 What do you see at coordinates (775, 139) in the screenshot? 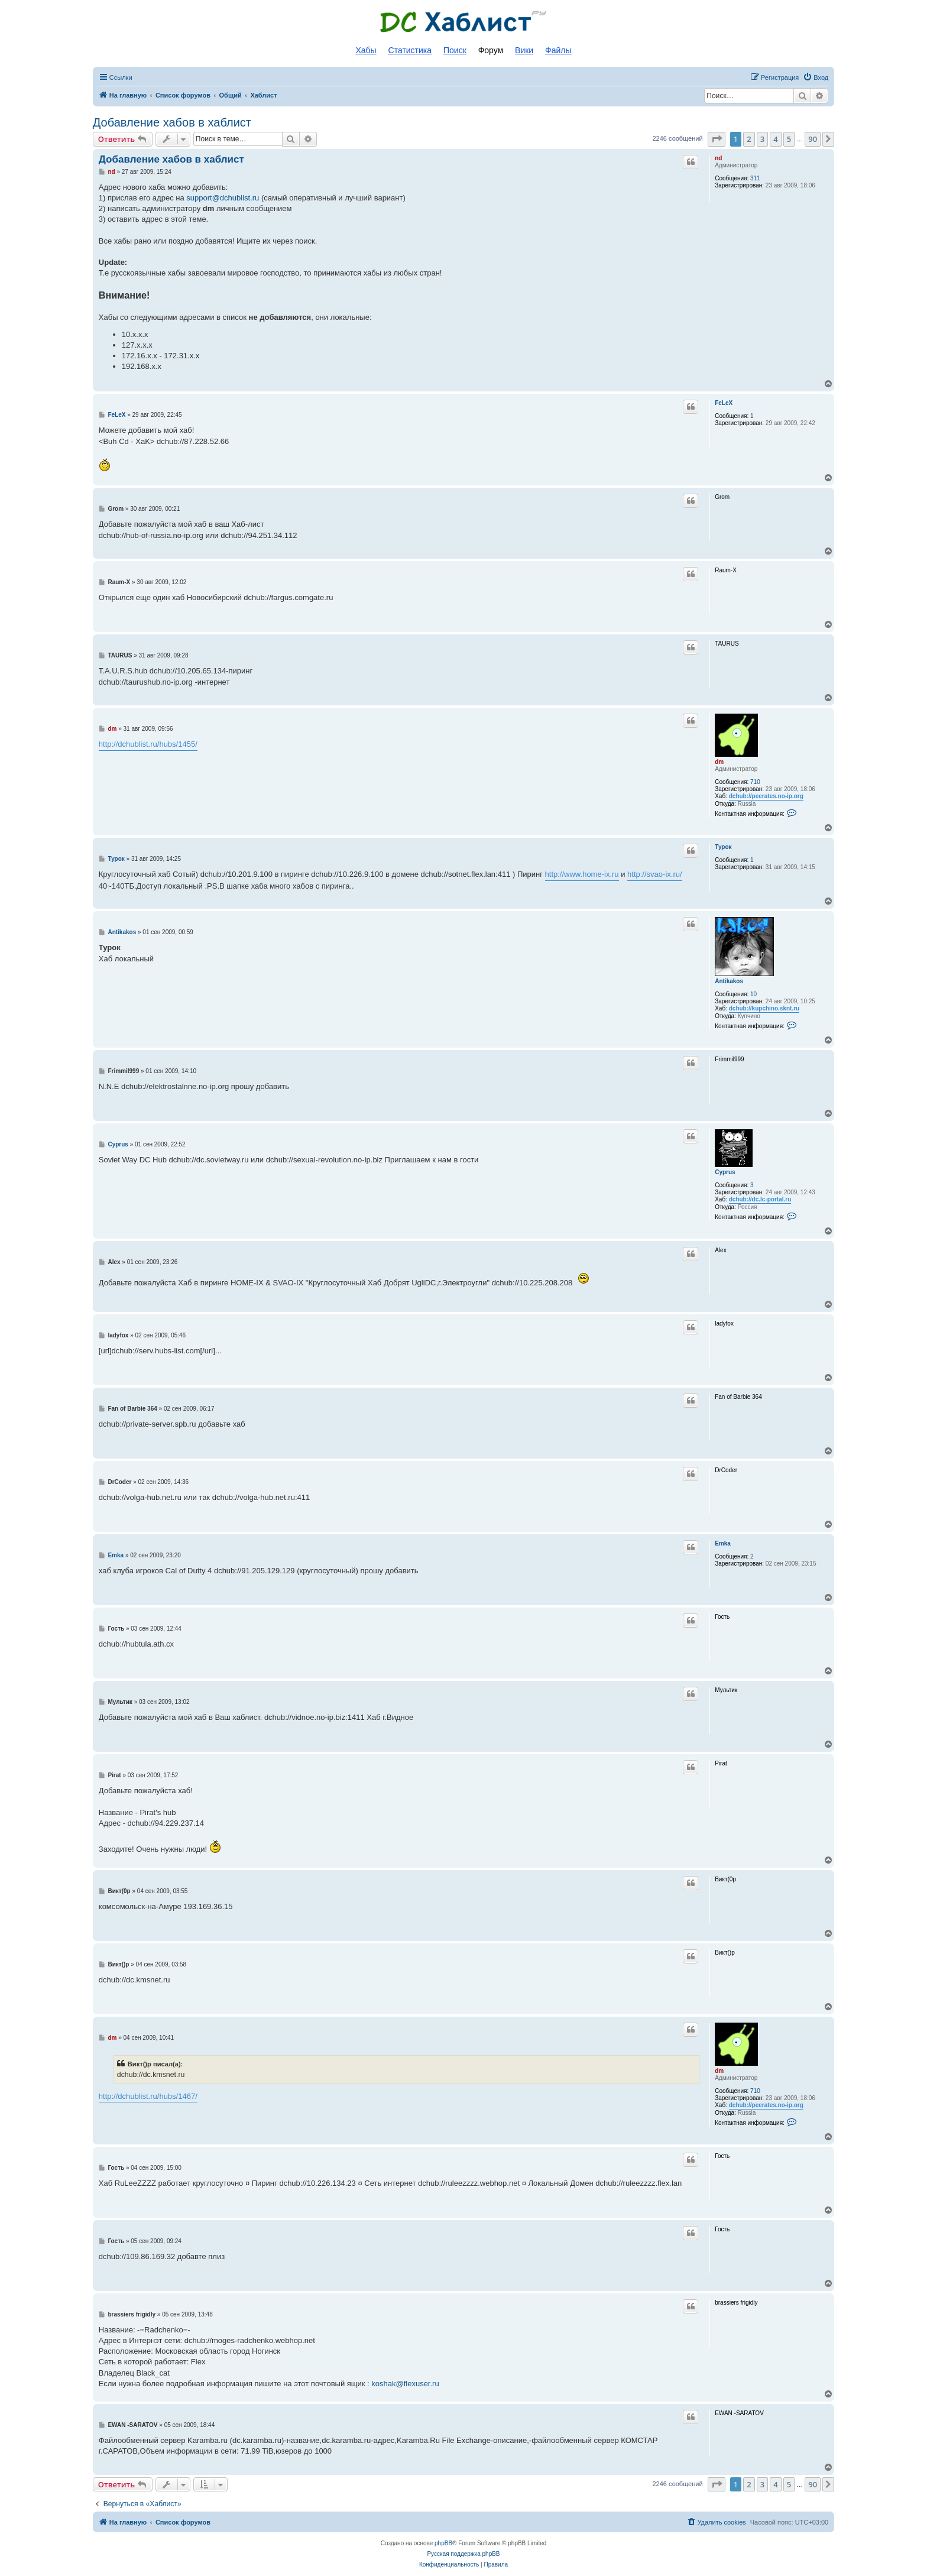
I see `4 [button]` at bounding box center [775, 139].